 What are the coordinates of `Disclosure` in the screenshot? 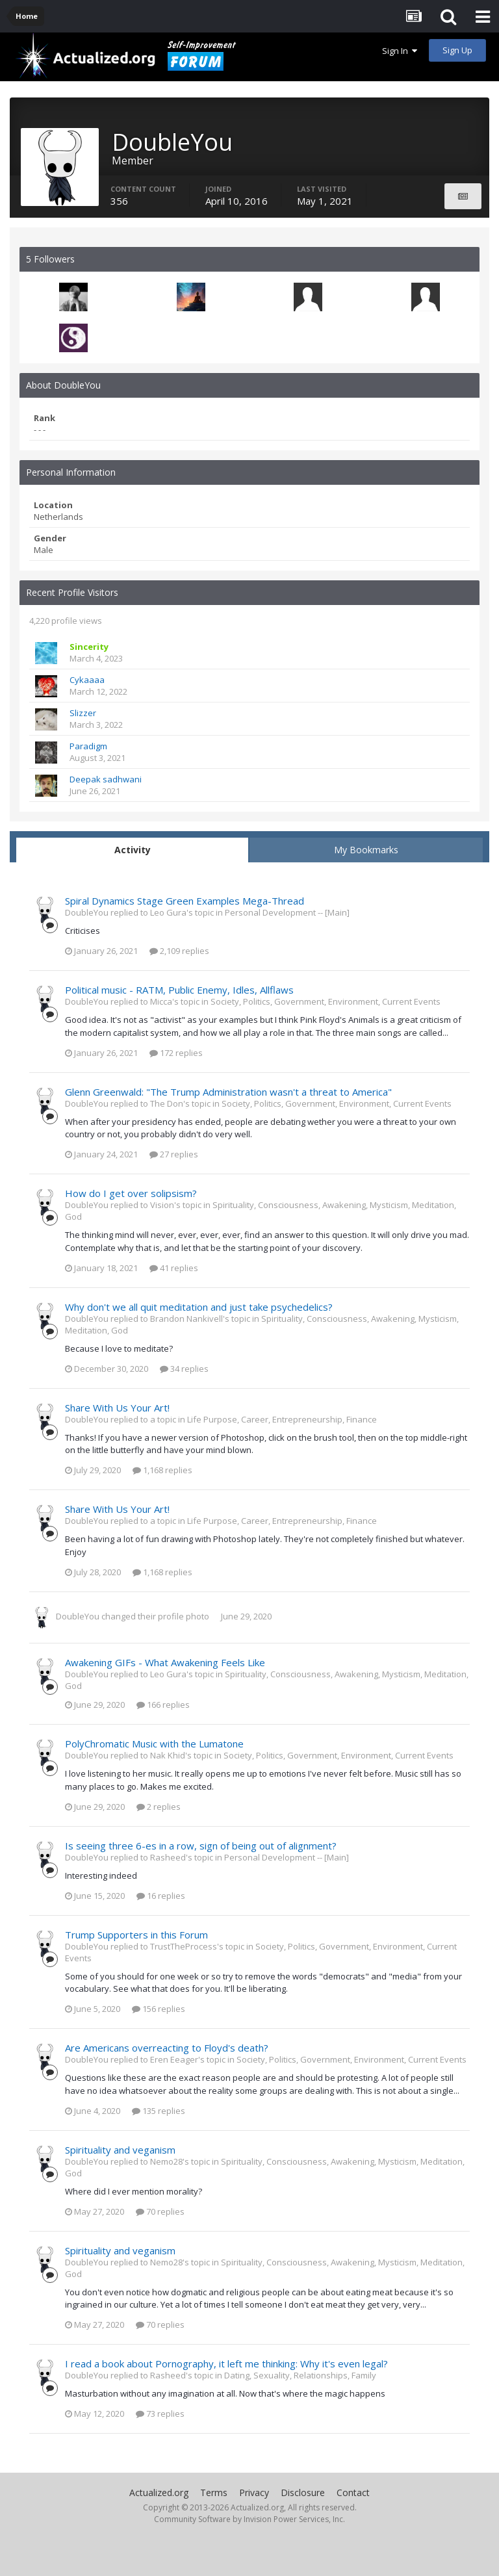 It's located at (303, 2492).